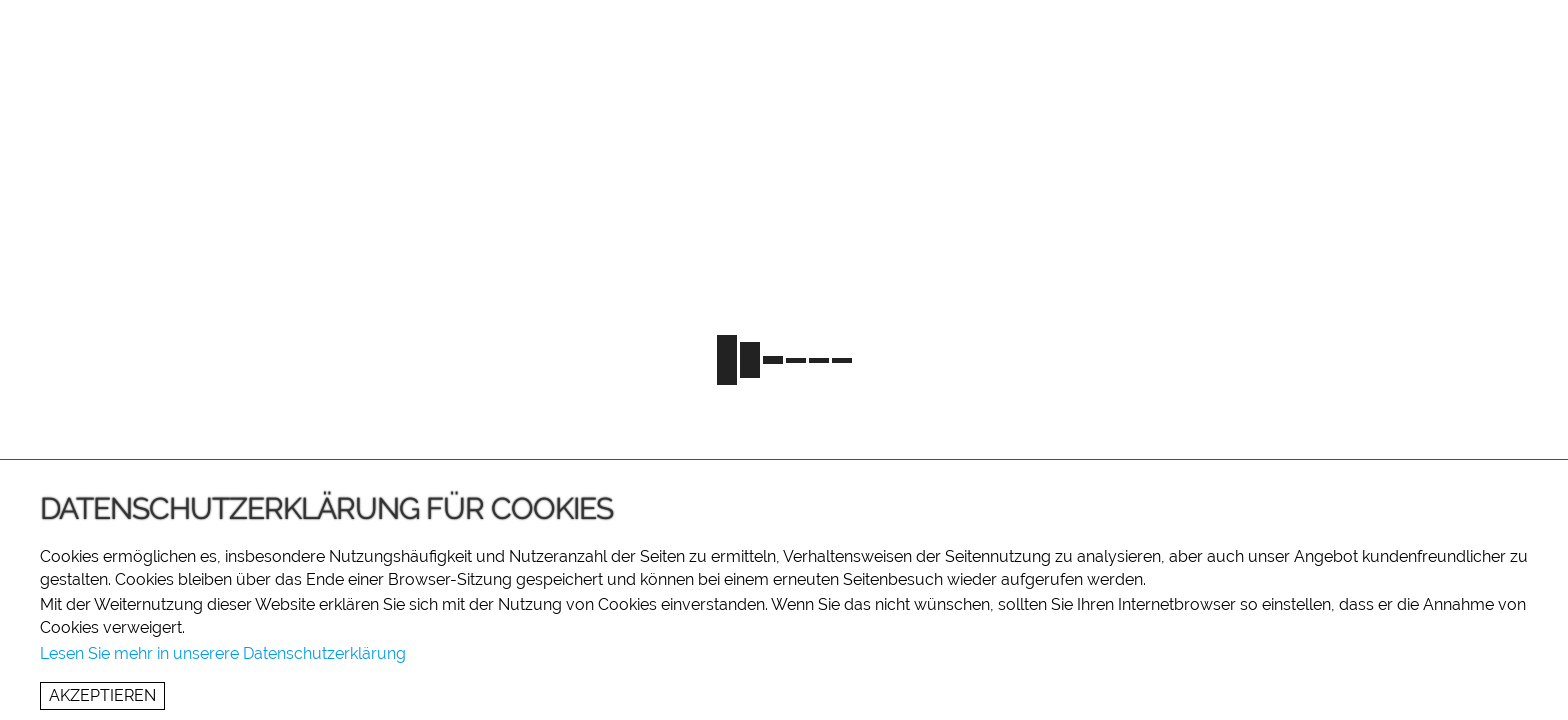  What do you see at coordinates (223, 653) in the screenshot?
I see `Lesen Sie mehr in unserere Datenschutzerklärung` at bounding box center [223, 653].